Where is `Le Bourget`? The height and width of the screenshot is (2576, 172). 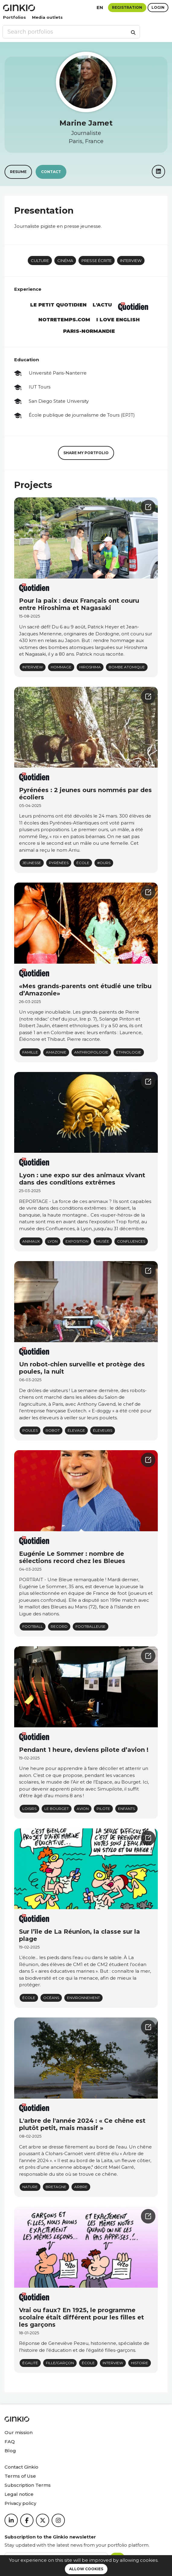 Le Bourget is located at coordinates (56, 1808).